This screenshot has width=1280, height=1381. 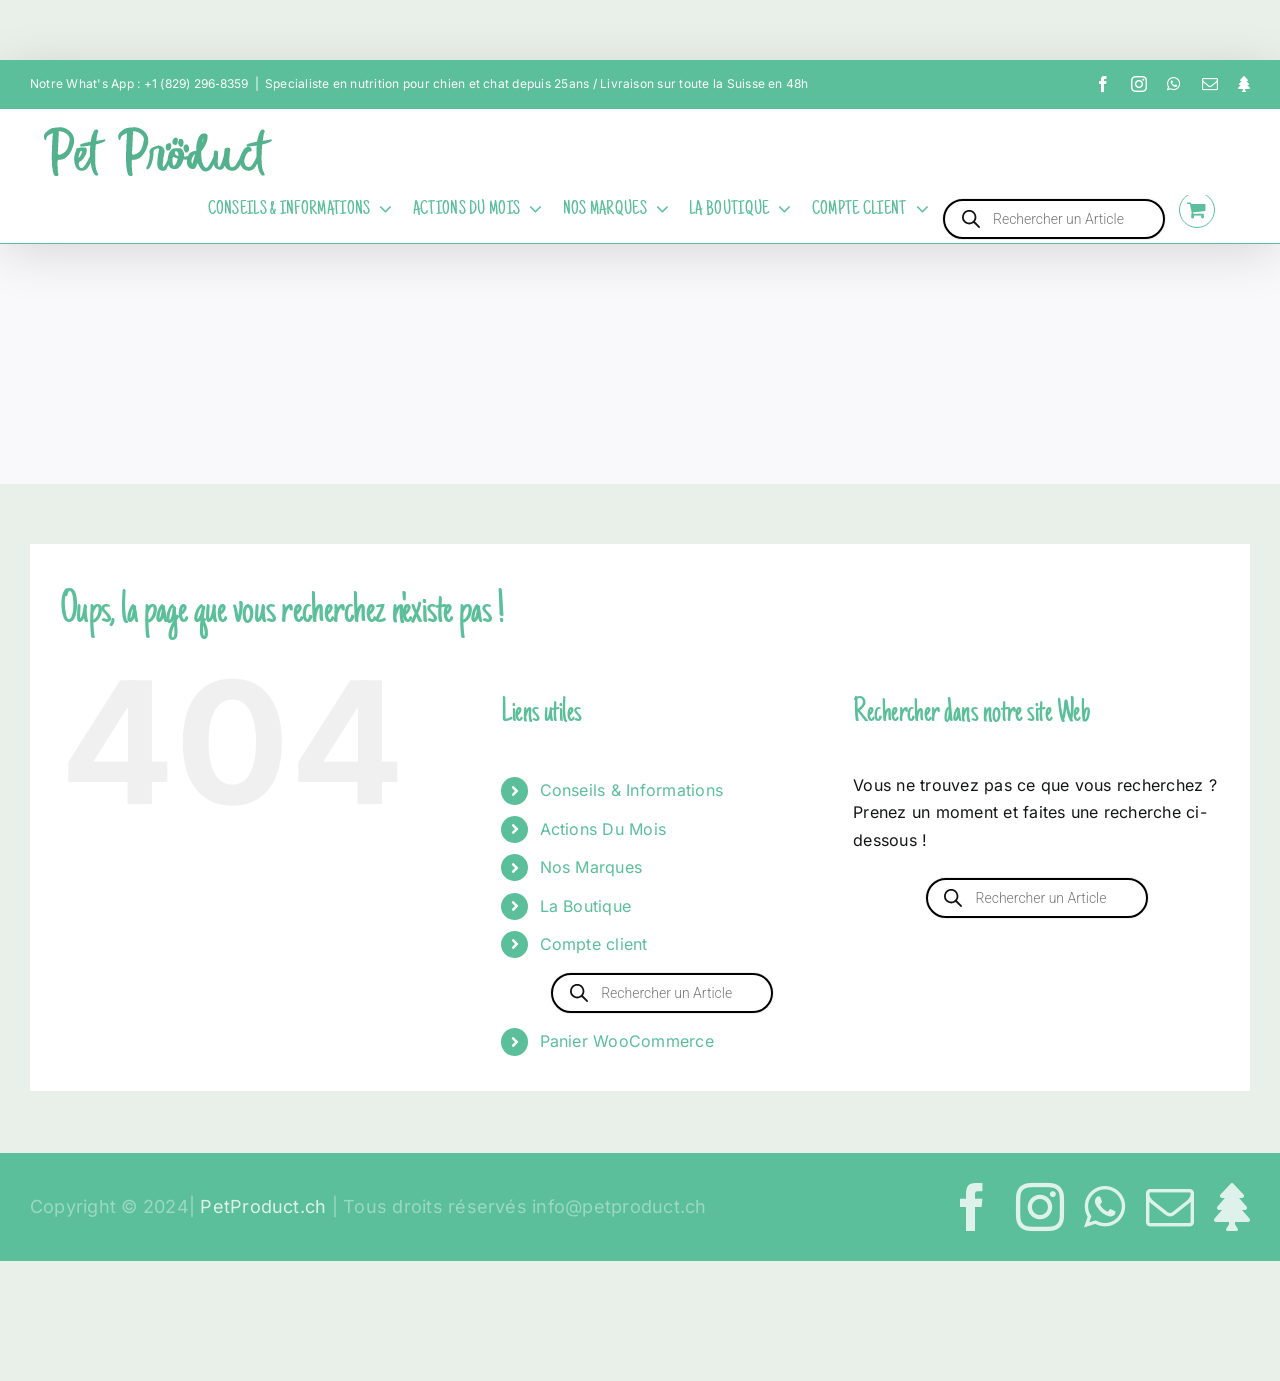 What do you see at coordinates (586, 906) in the screenshot?
I see `La Boutique` at bounding box center [586, 906].